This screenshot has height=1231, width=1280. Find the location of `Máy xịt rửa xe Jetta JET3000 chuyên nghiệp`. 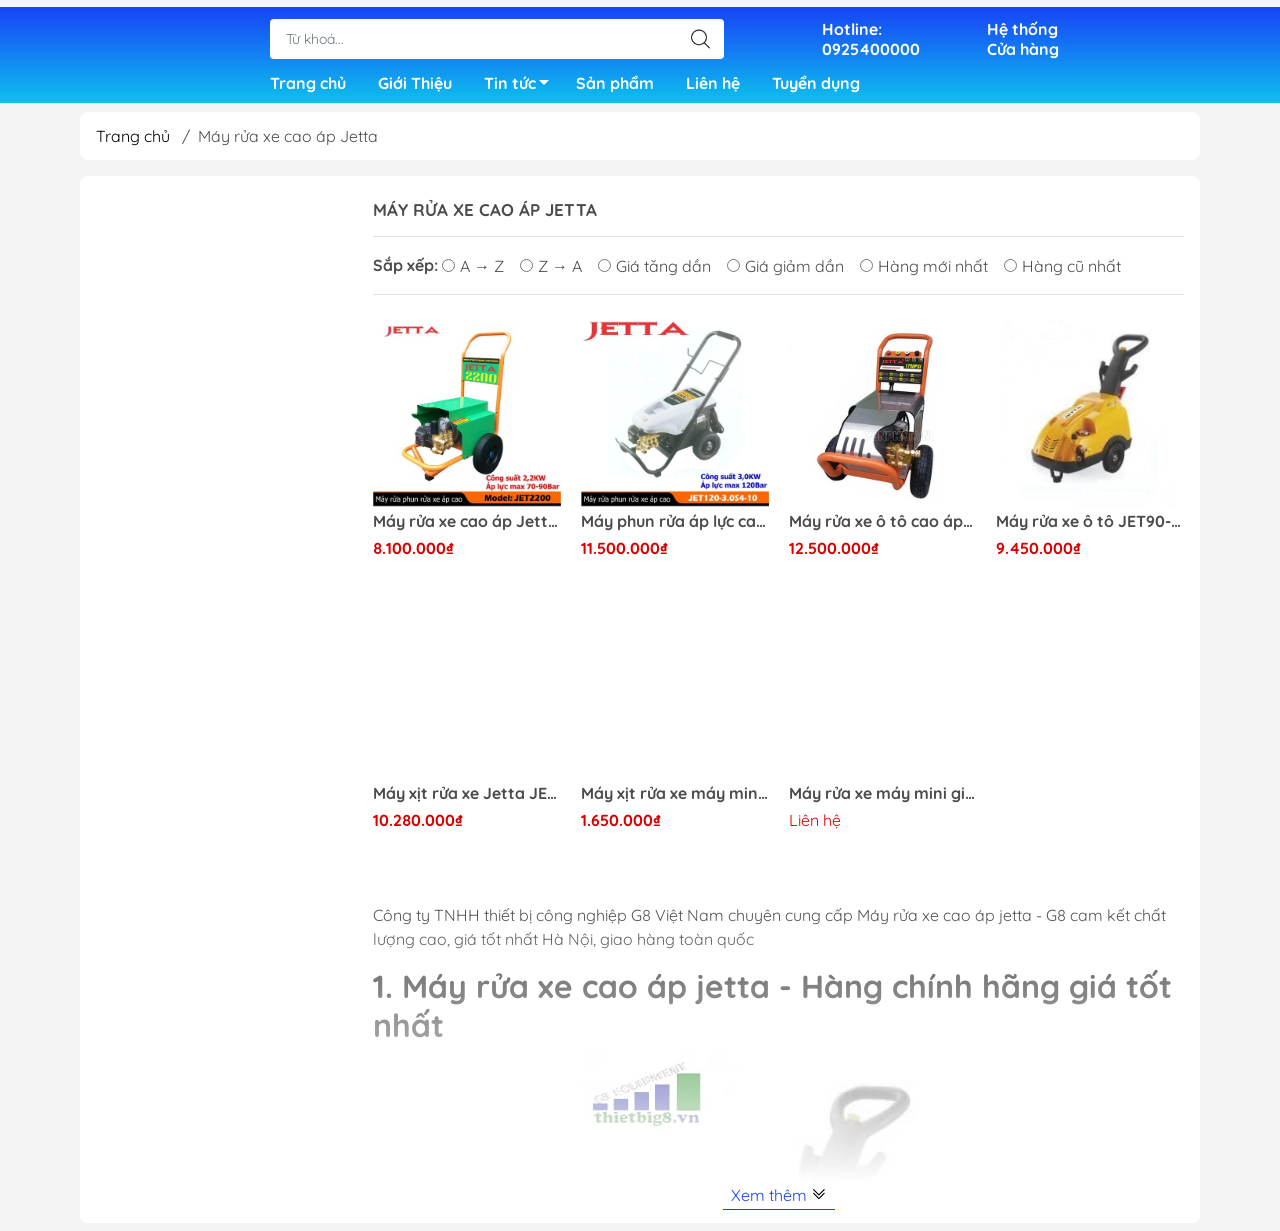

Máy xịt rửa xe Jetta JET3000 chuyên nghiệp is located at coordinates (467, 801).